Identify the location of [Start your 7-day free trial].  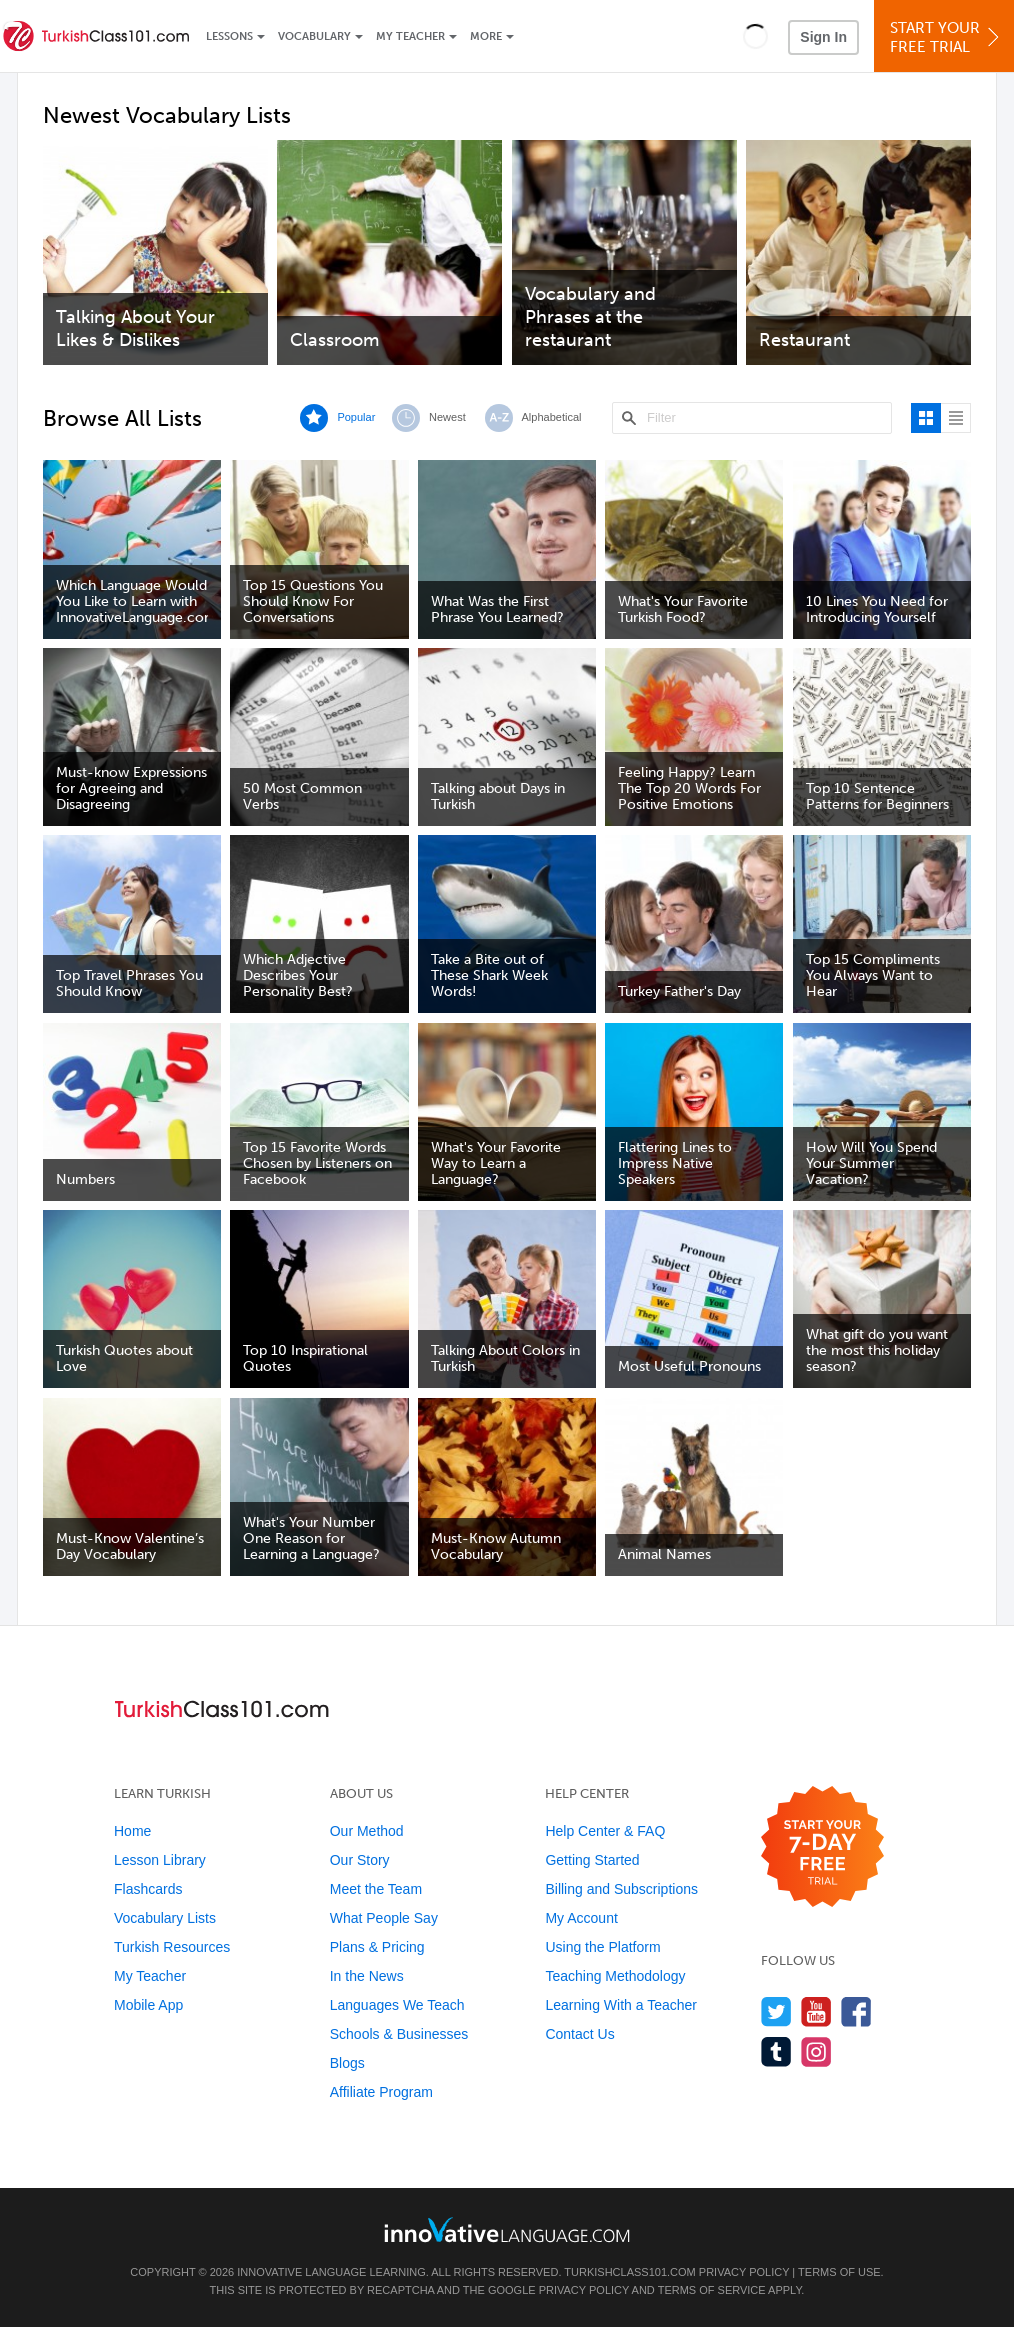
(822, 1847).